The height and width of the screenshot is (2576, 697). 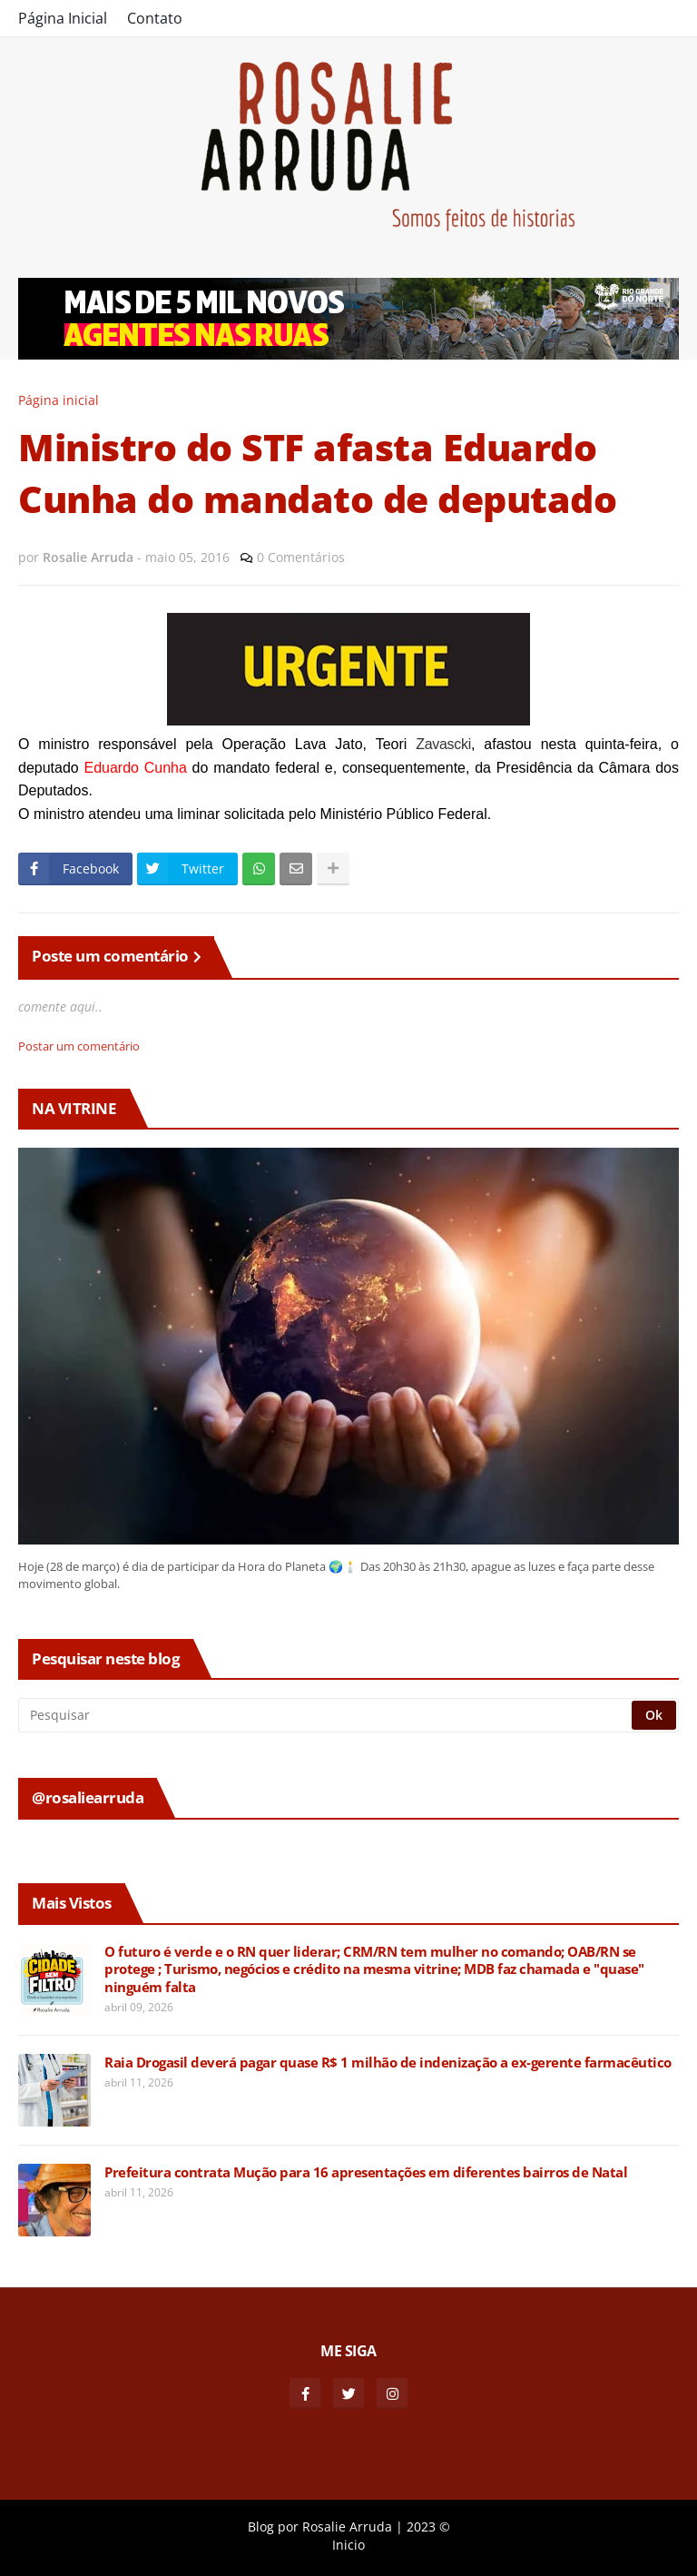 I want to click on Página inicial, so click(x=58, y=400).